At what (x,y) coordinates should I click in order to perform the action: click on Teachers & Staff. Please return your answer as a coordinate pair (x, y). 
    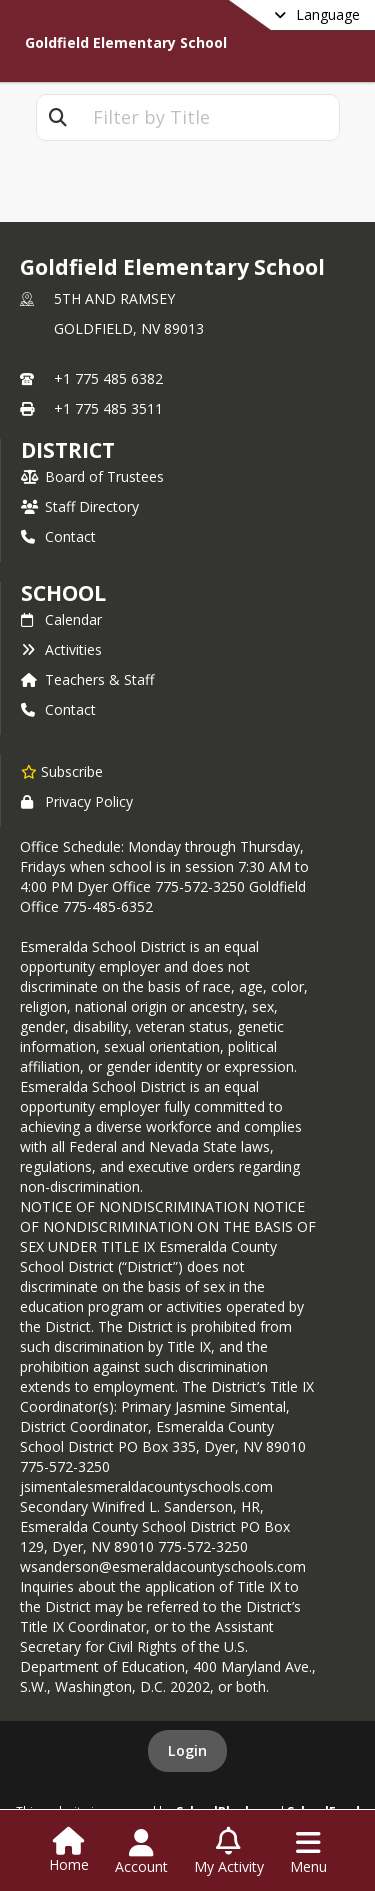
    Looking at the image, I should click on (87, 679).